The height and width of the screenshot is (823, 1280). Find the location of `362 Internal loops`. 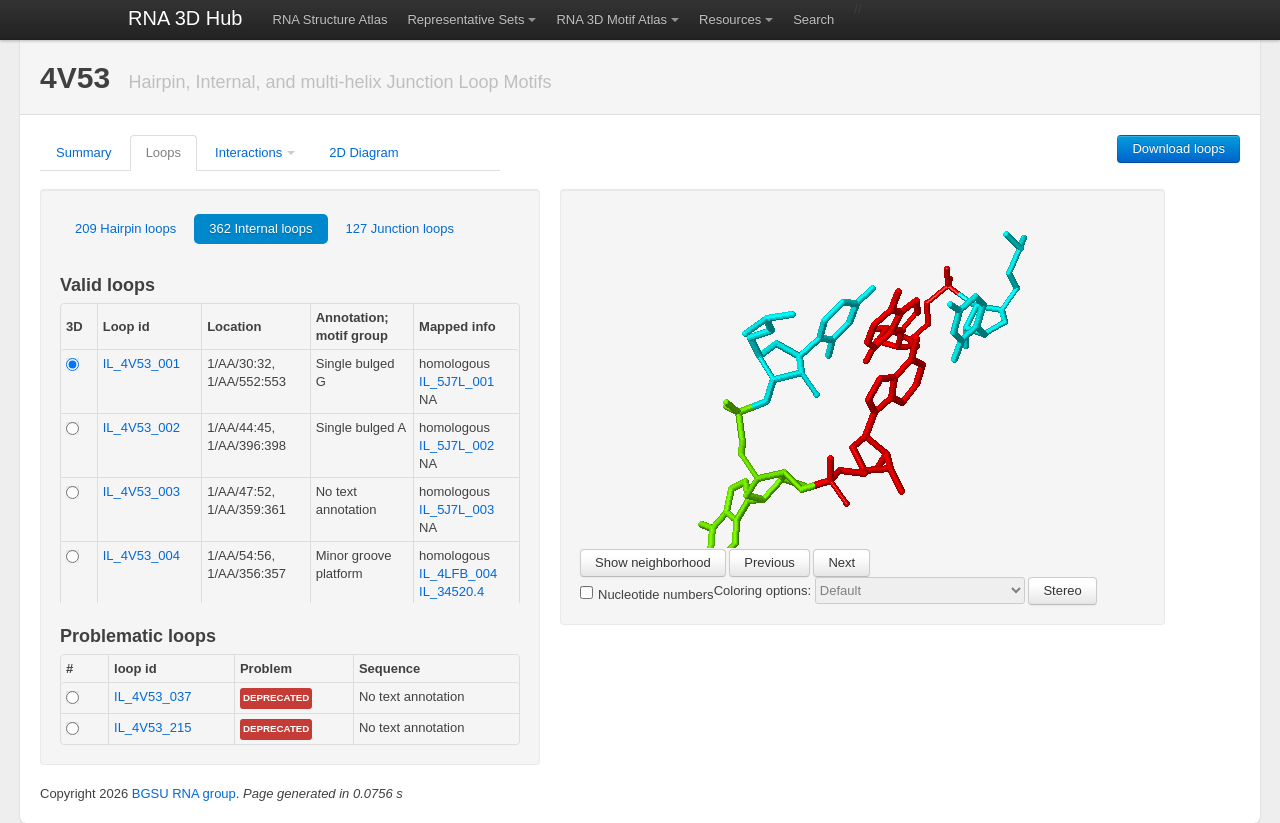

362 Internal loops is located at coordinates (260, 228).